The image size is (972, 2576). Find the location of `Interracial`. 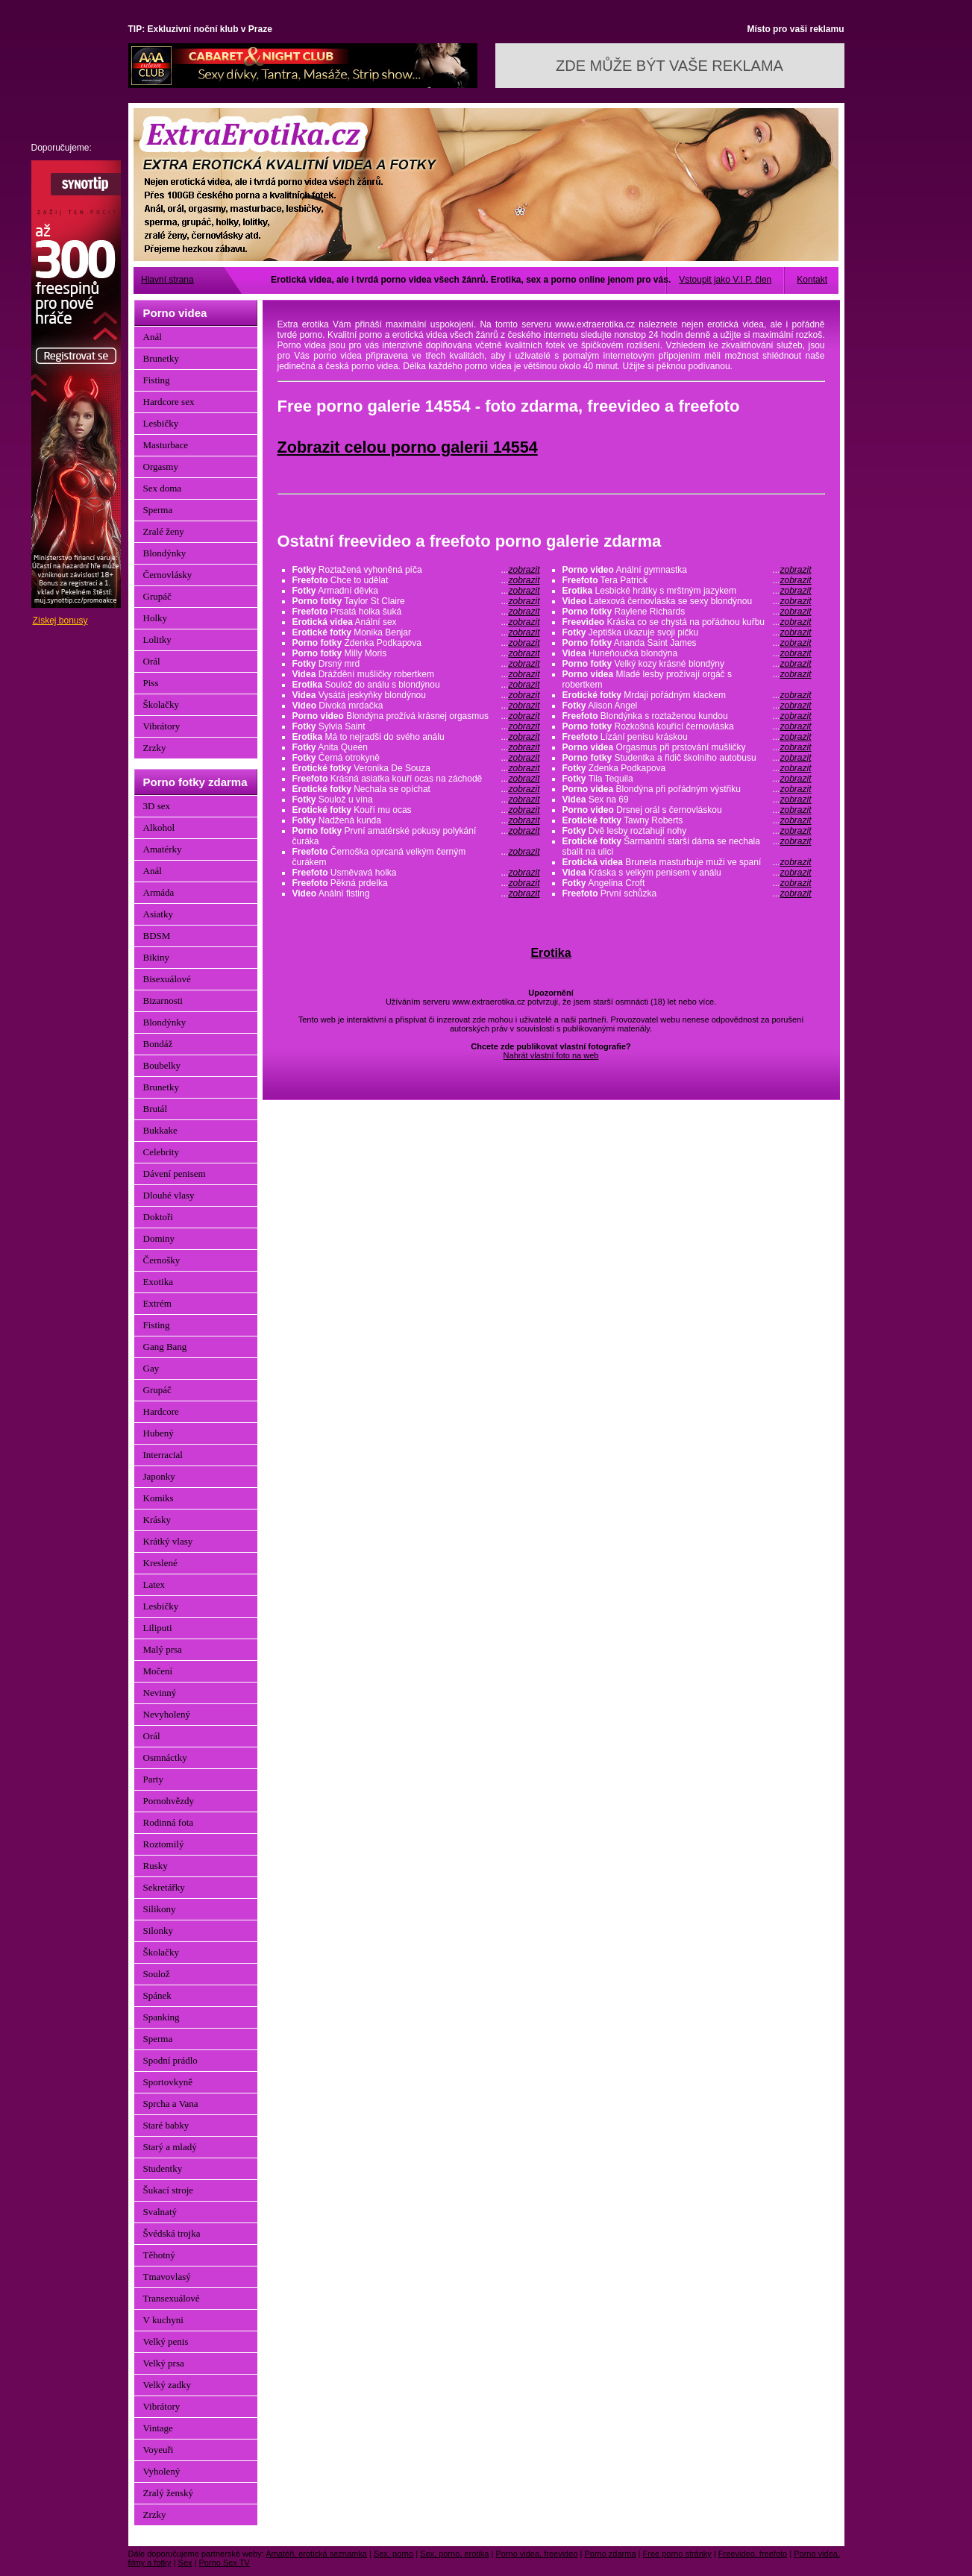

Interracial is located at coordinates (163, 1454).